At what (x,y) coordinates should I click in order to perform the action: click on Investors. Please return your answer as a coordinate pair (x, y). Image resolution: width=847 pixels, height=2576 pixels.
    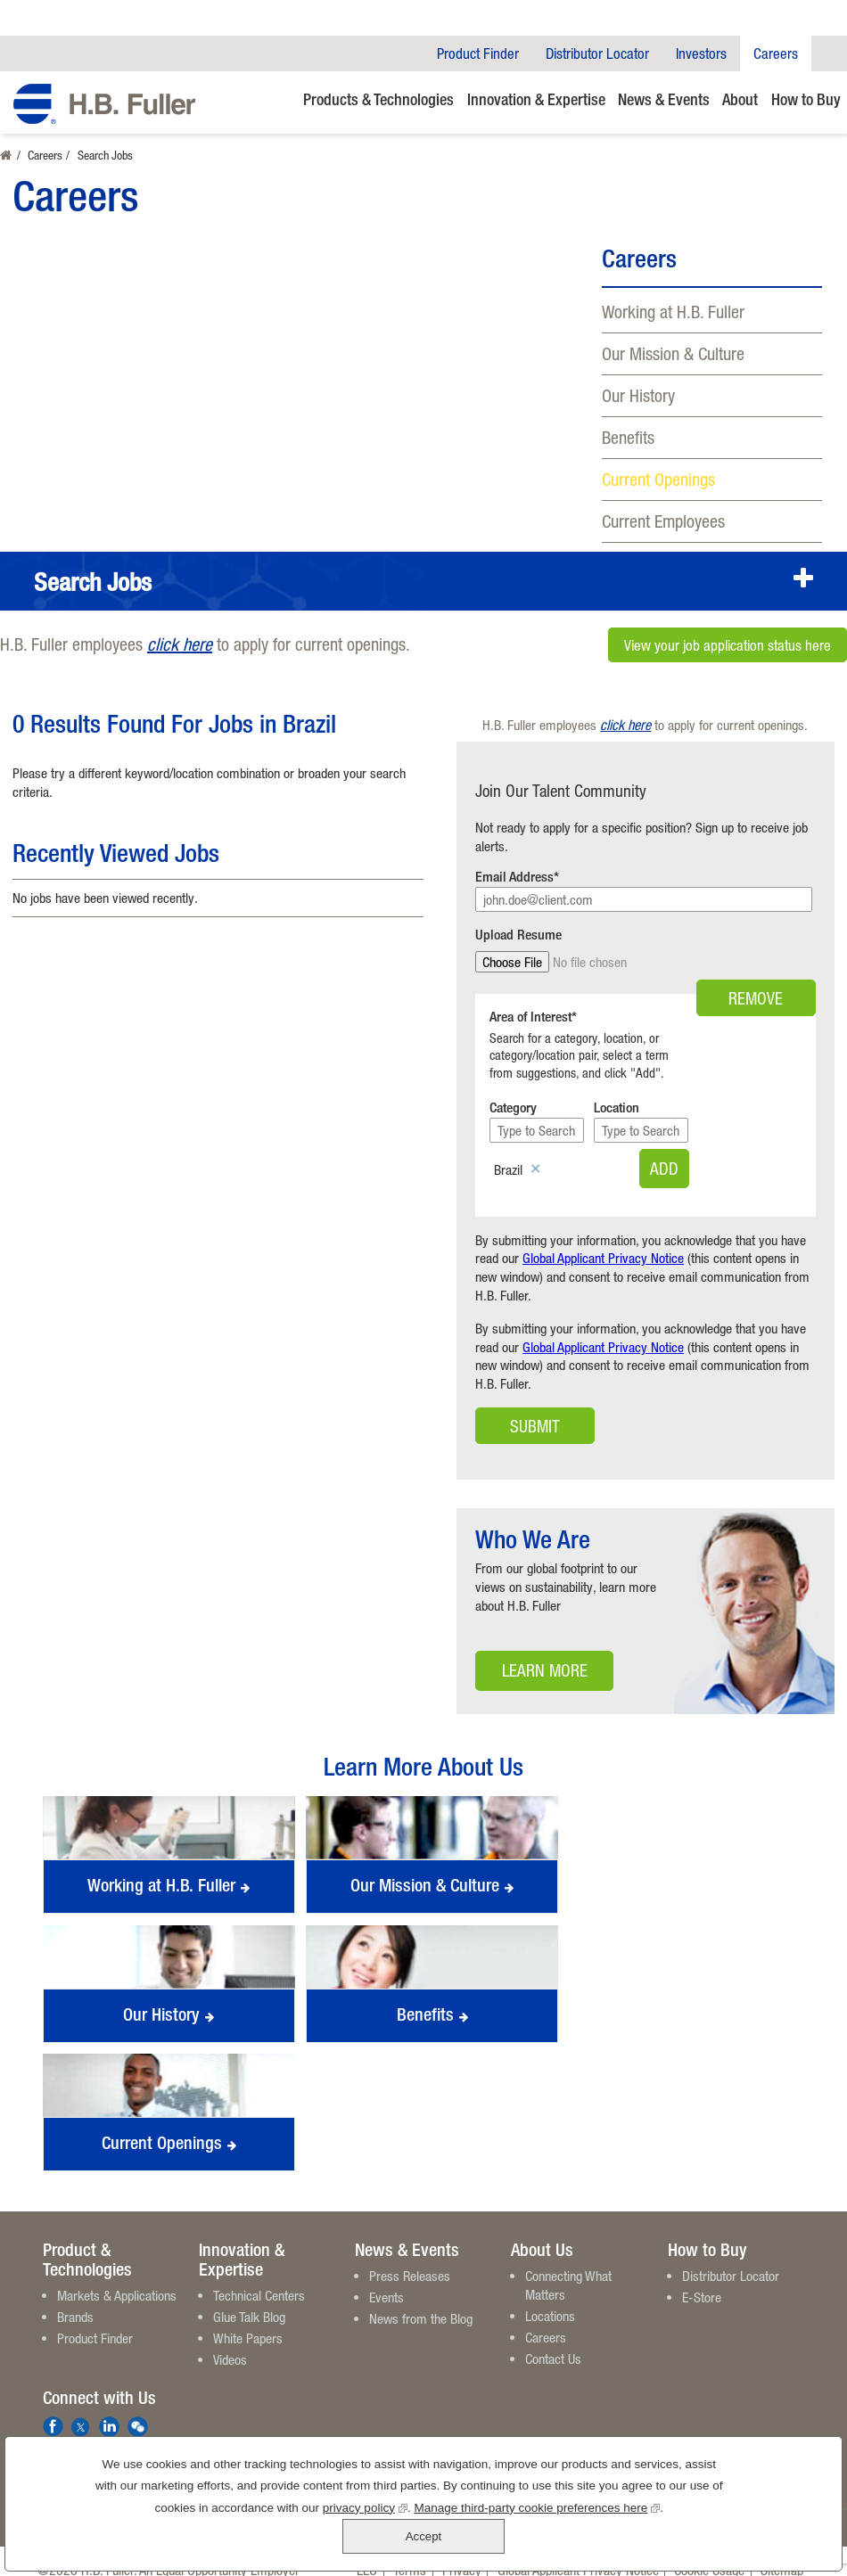
    Looking at the image, I should click on (701, 53).